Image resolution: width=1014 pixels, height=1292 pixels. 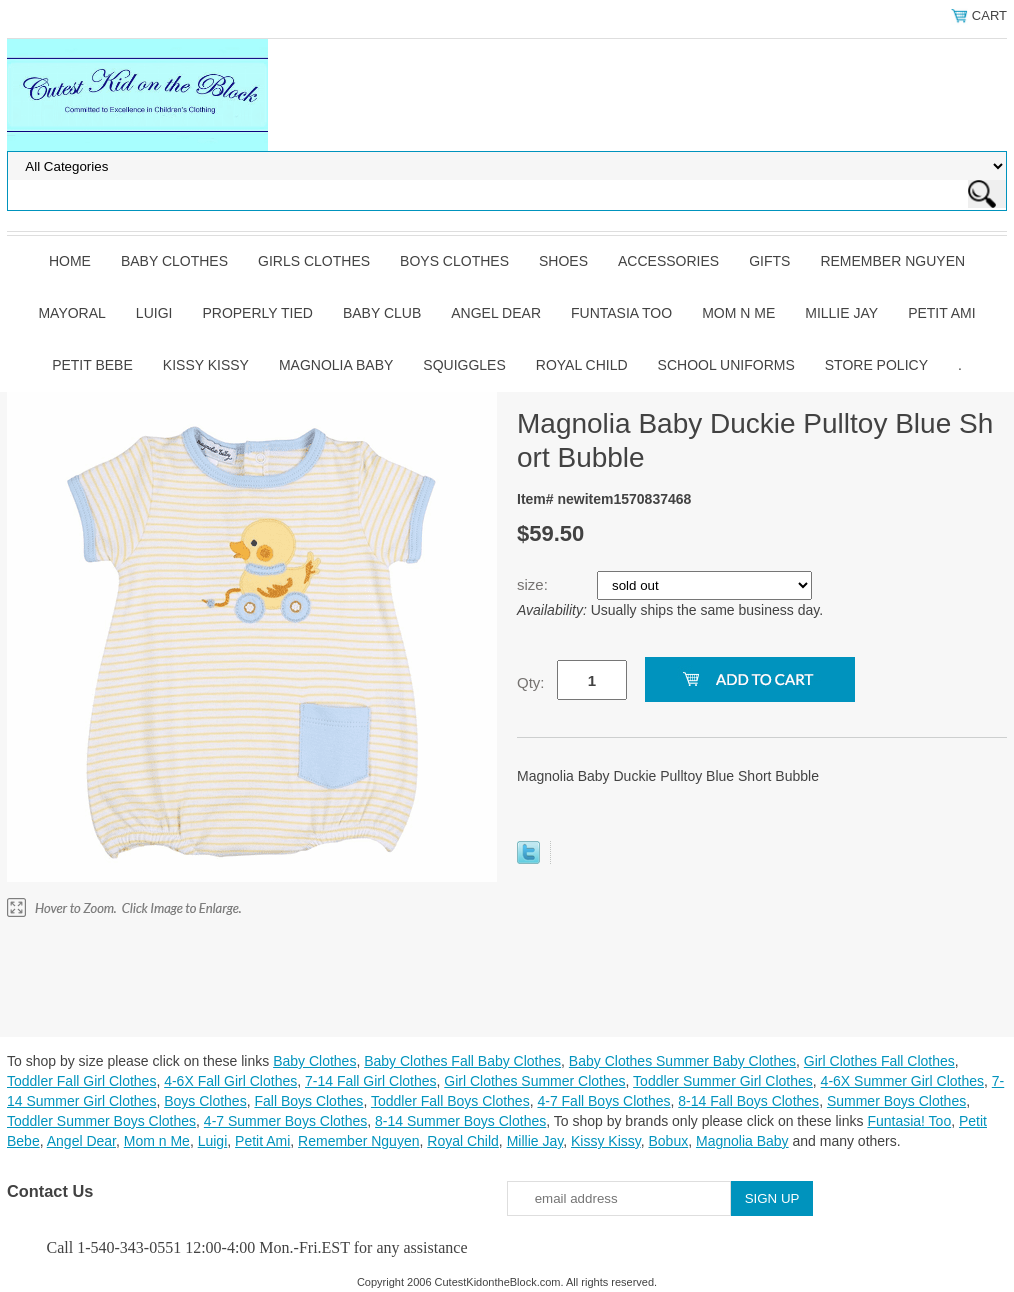 What do you see at coordinates (382, 313) in the screenshot?
I see `Baby Club` at bounding box center [382, 313].